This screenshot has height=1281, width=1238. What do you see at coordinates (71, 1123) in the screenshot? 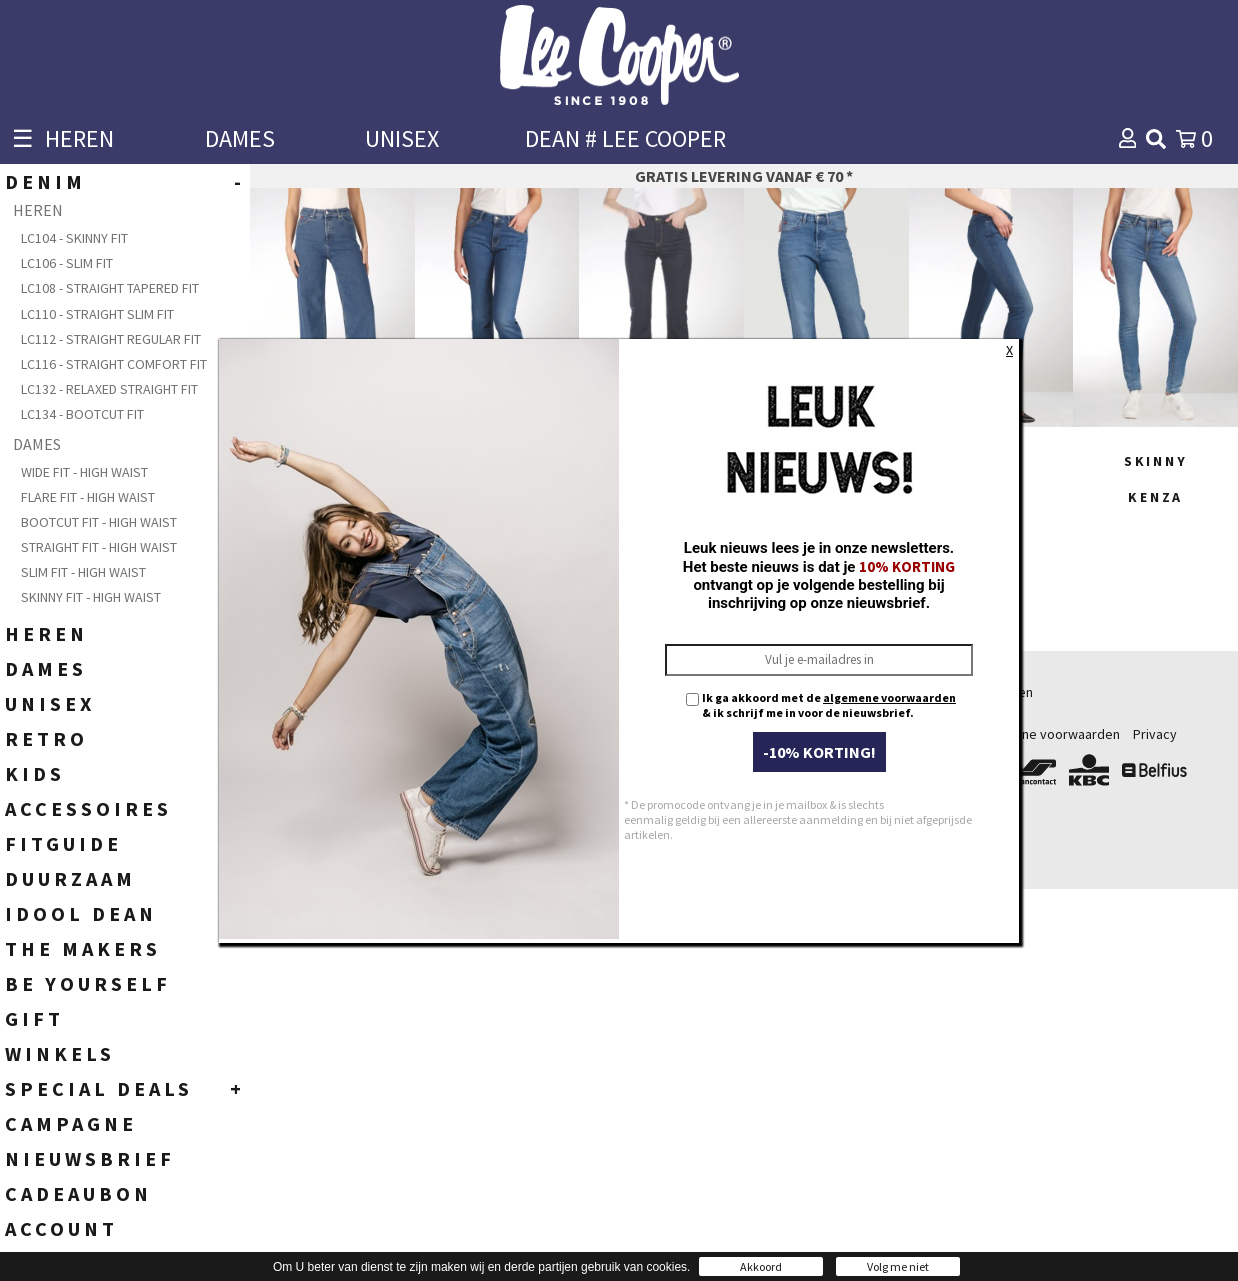
I see `CAMPAGNE` at bounding box center [71, 1123].